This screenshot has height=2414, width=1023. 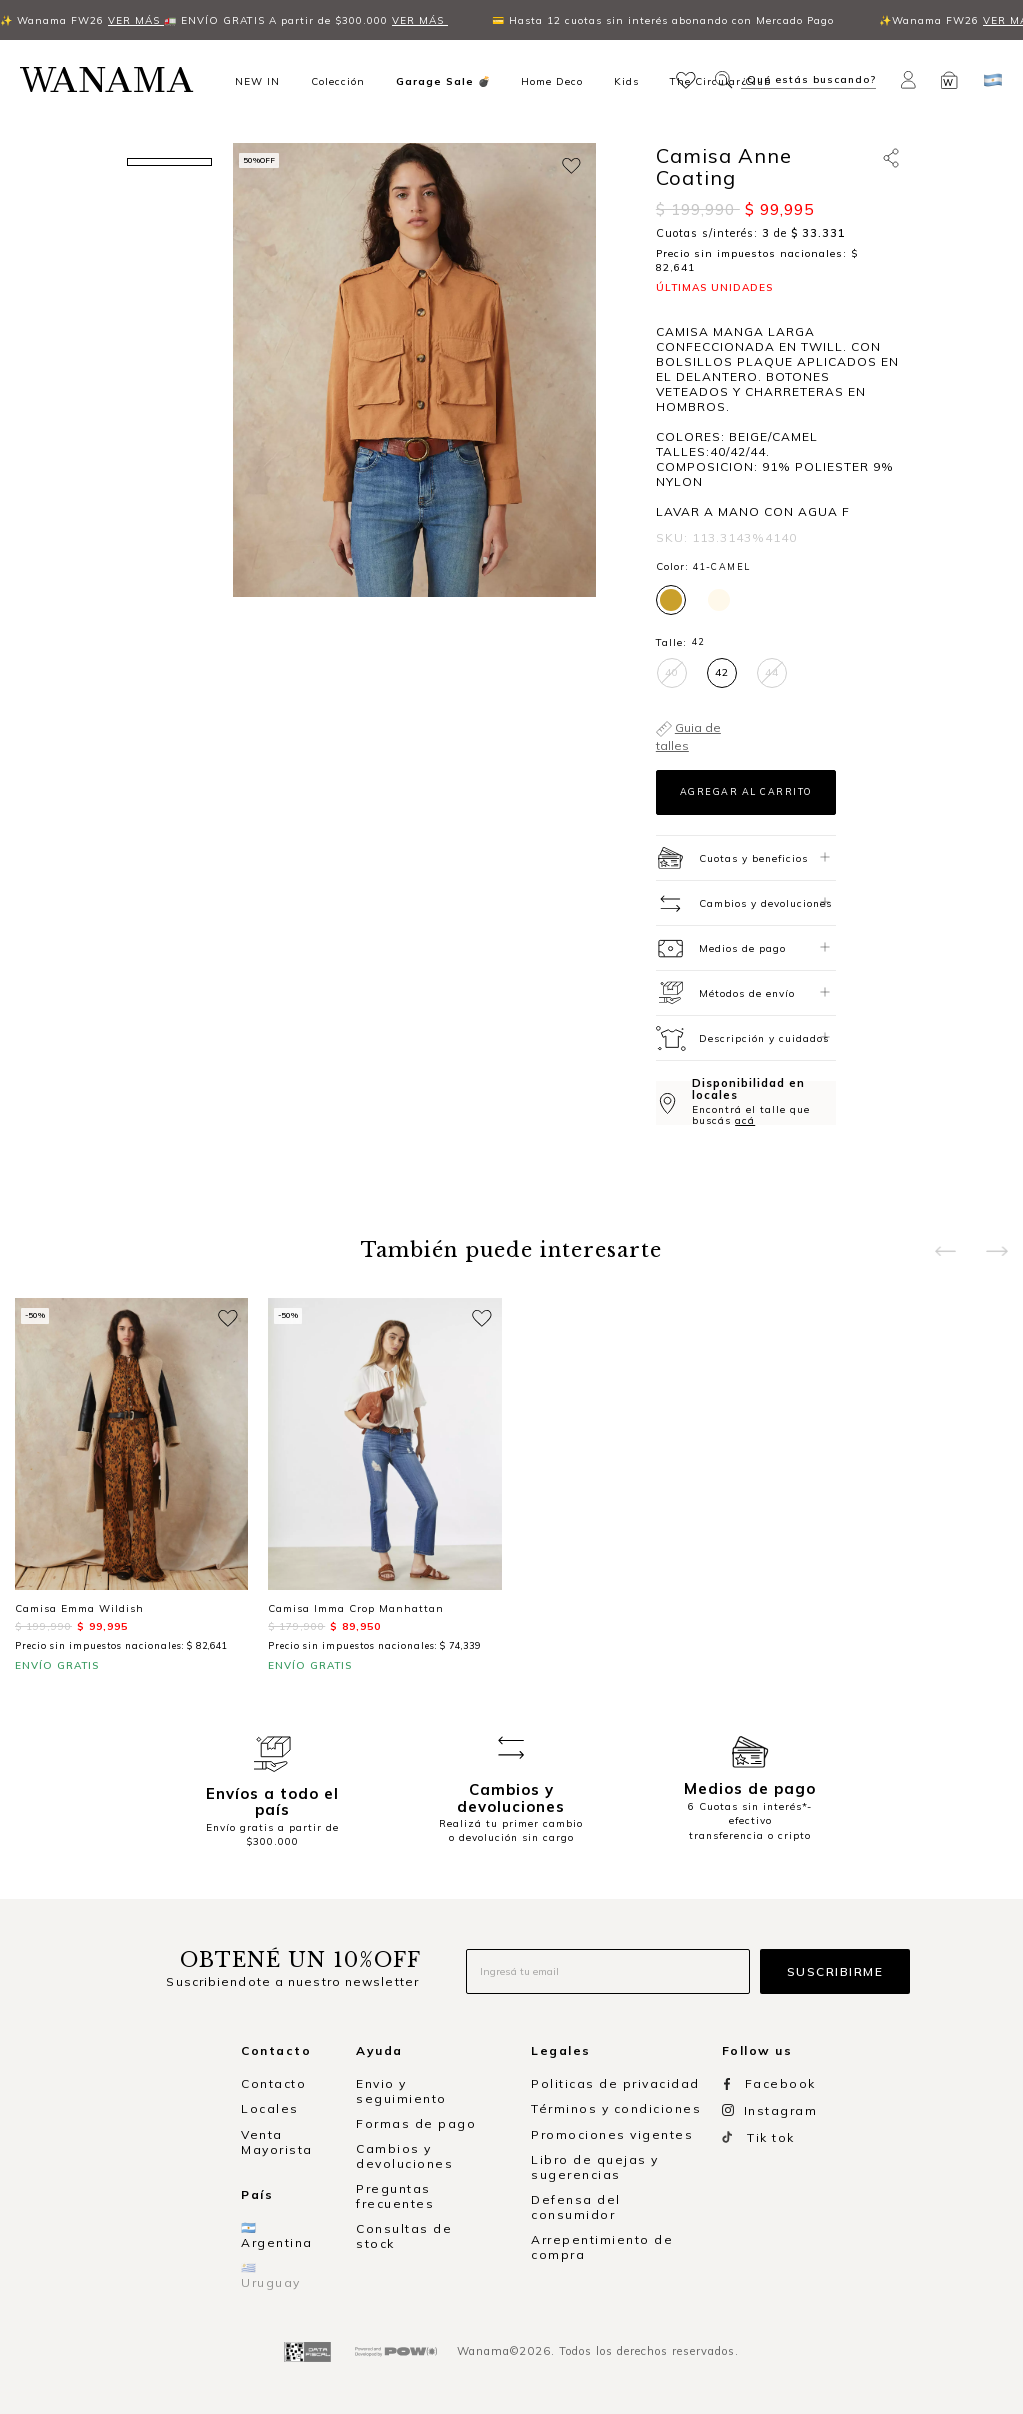 What do you see at coordinates (443, 81) in the screenshot?
I see `Garage Sale 💣` at bounding box center [443, 81].